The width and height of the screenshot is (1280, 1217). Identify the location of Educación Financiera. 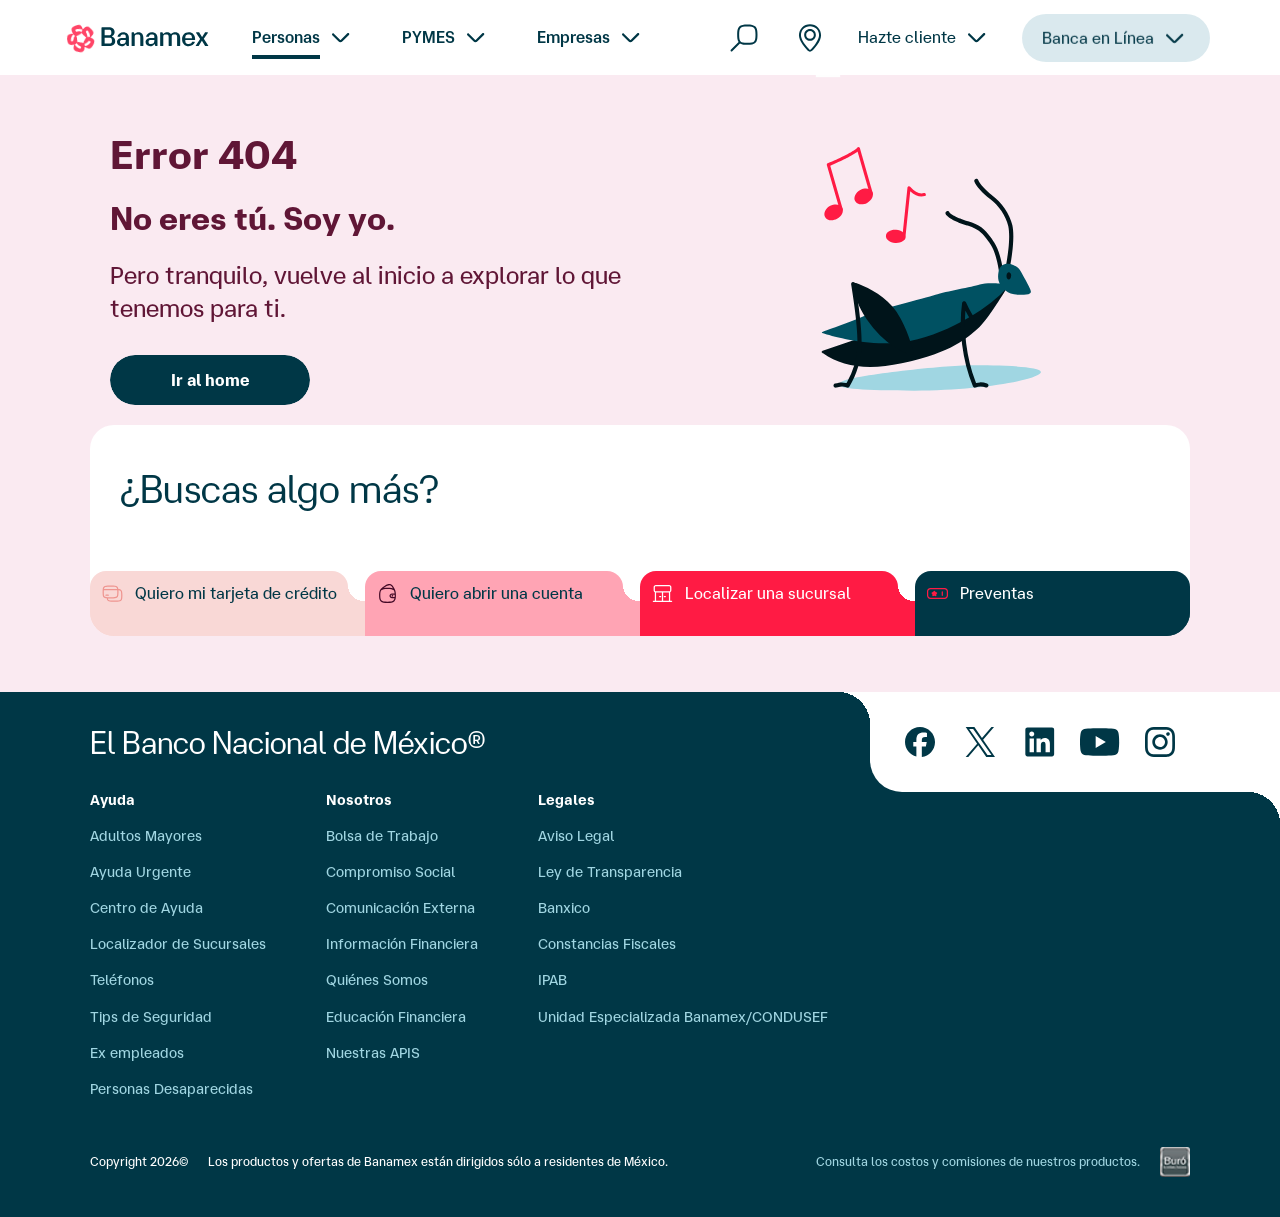
(396, 1017).